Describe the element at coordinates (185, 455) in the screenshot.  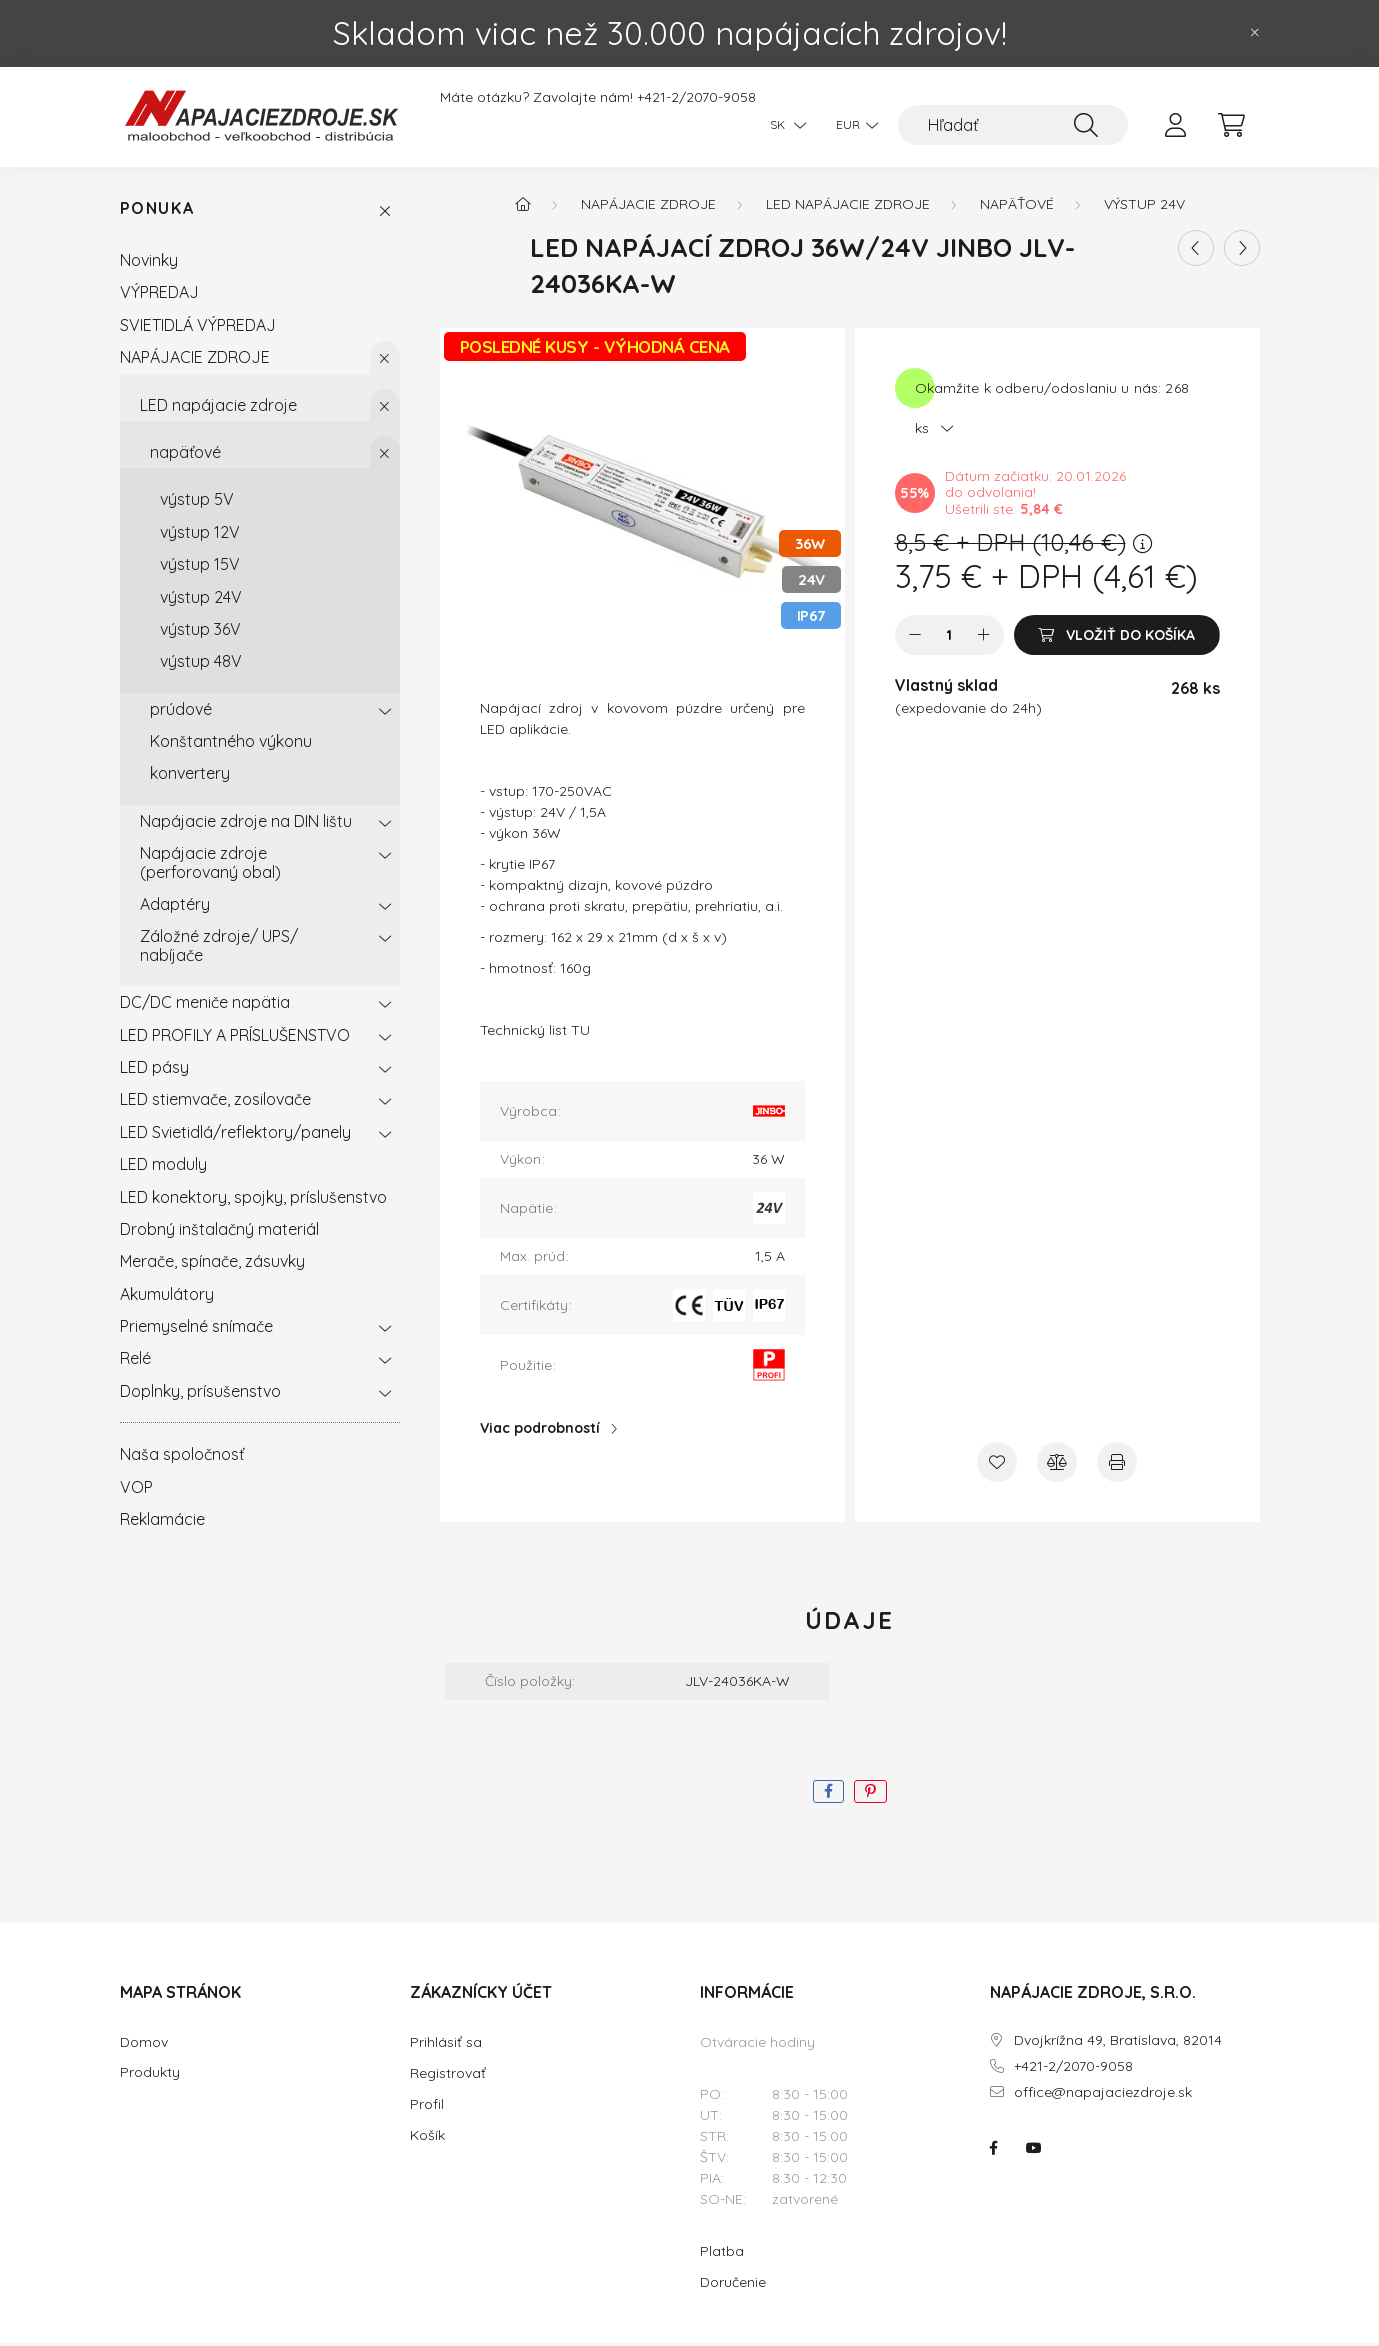
I see `napäťové` at that location.